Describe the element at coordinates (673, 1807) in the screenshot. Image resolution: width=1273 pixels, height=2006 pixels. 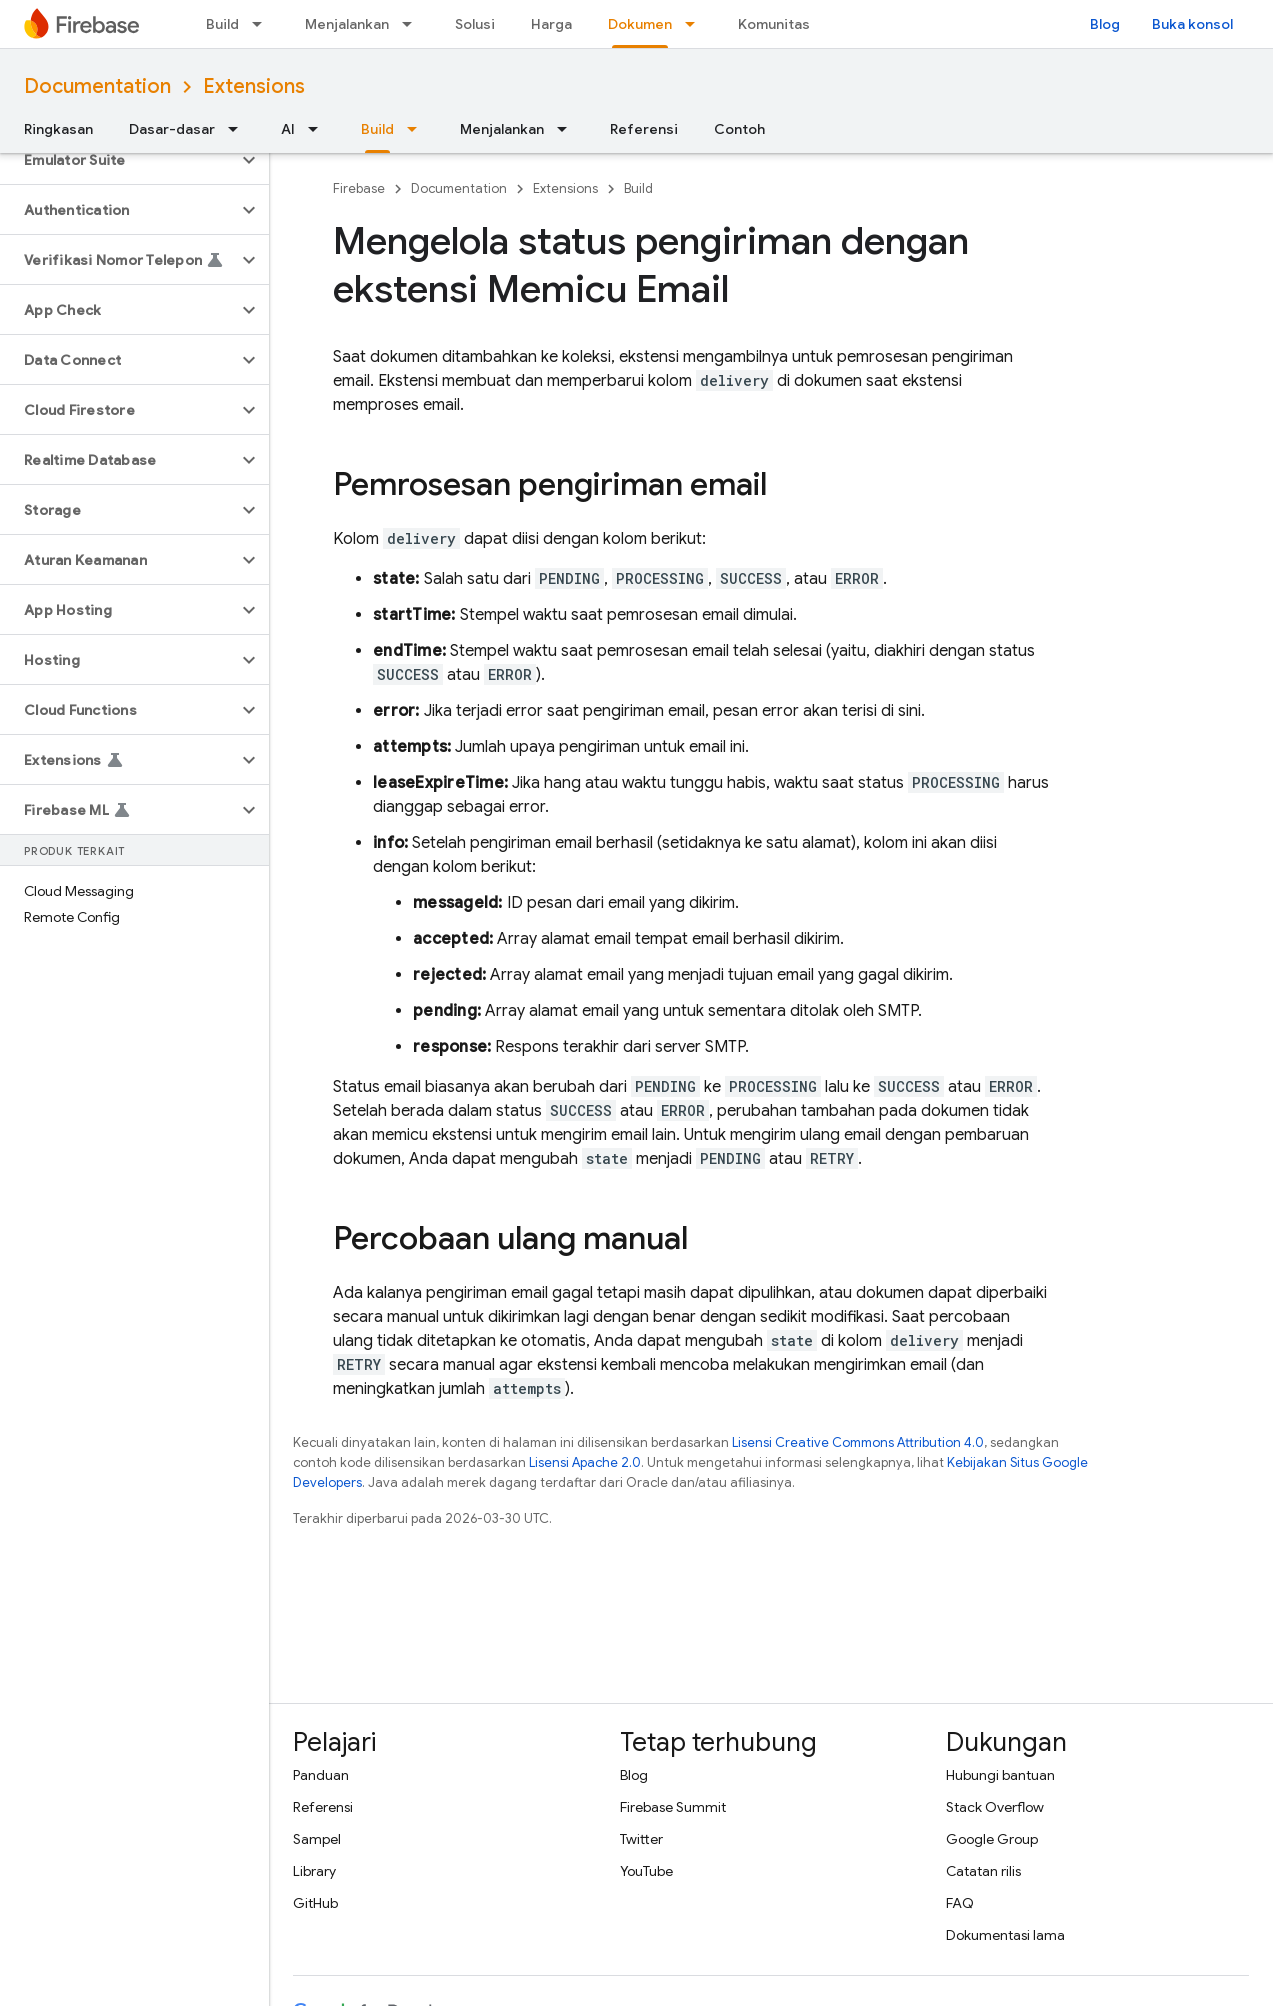
I see `Firebase Summit` at that location.